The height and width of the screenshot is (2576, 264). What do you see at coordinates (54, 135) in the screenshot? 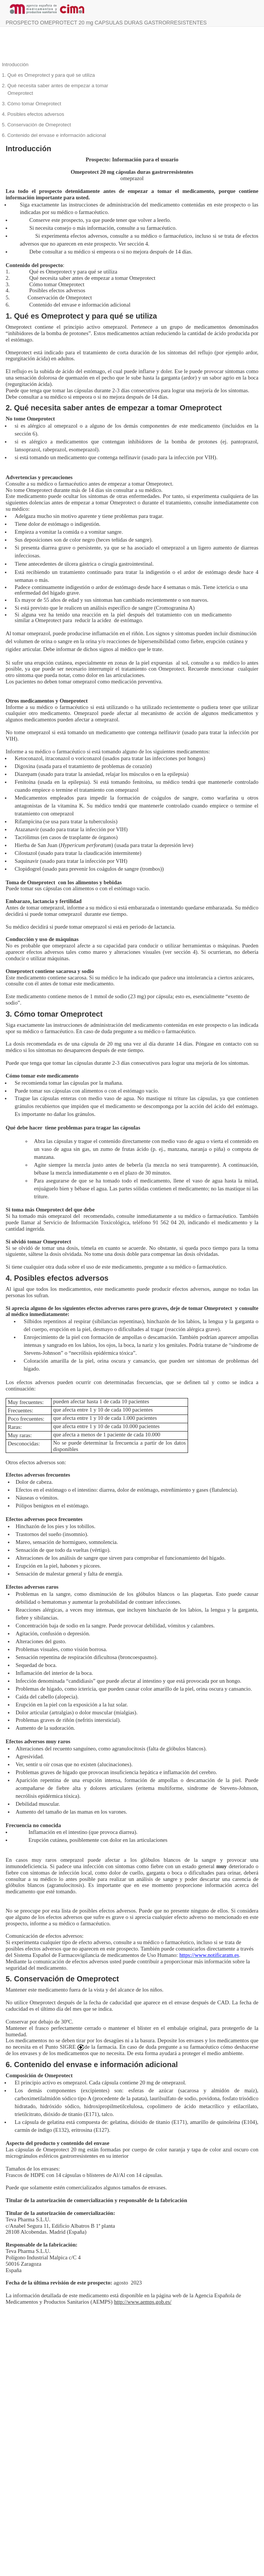
I see `6. Contenido del envase e información adicional` at bounding box center [54, 135].